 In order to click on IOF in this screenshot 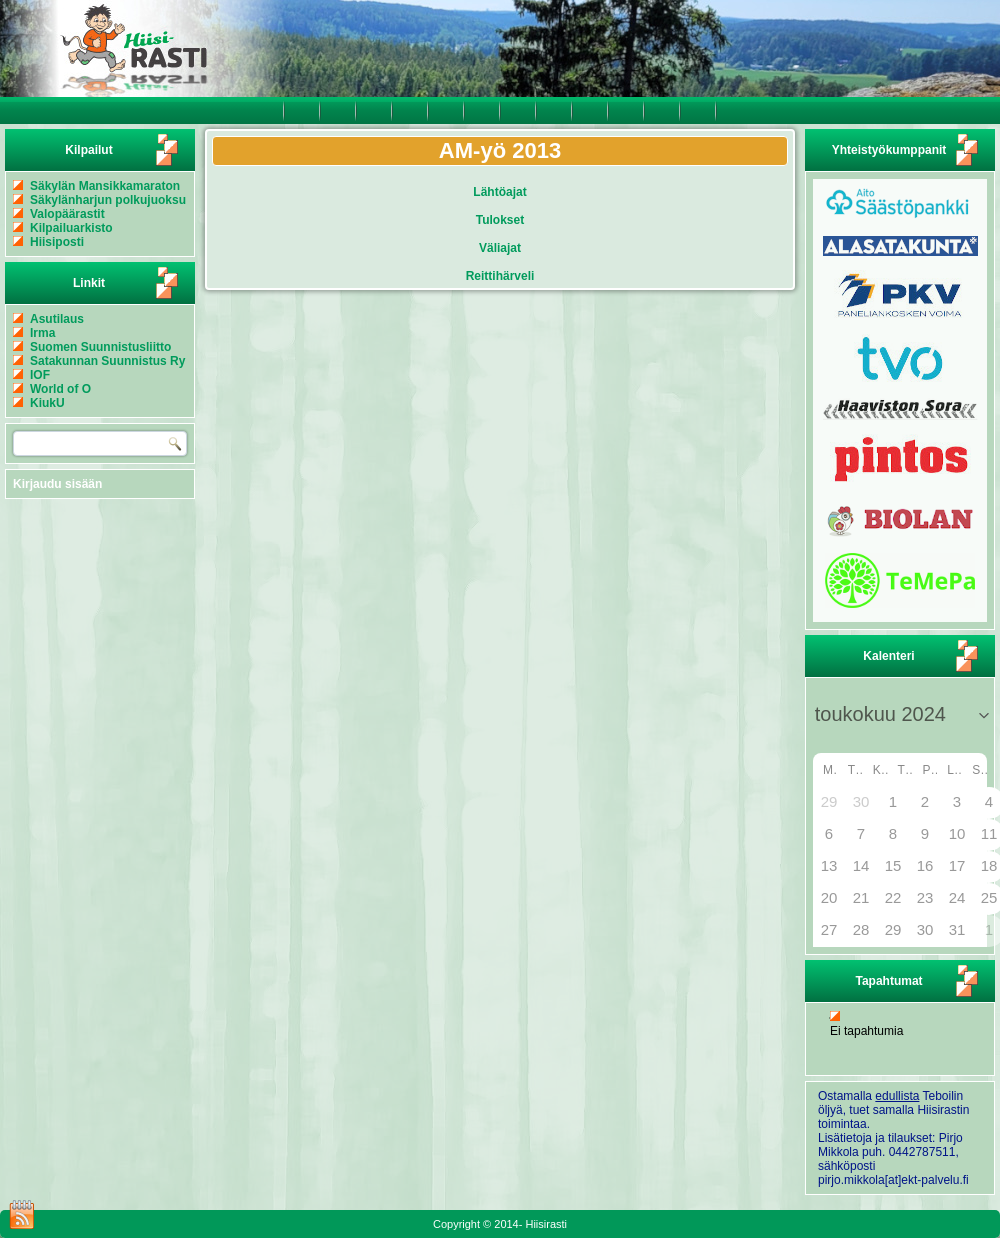, I will do `click(40, 375)`.